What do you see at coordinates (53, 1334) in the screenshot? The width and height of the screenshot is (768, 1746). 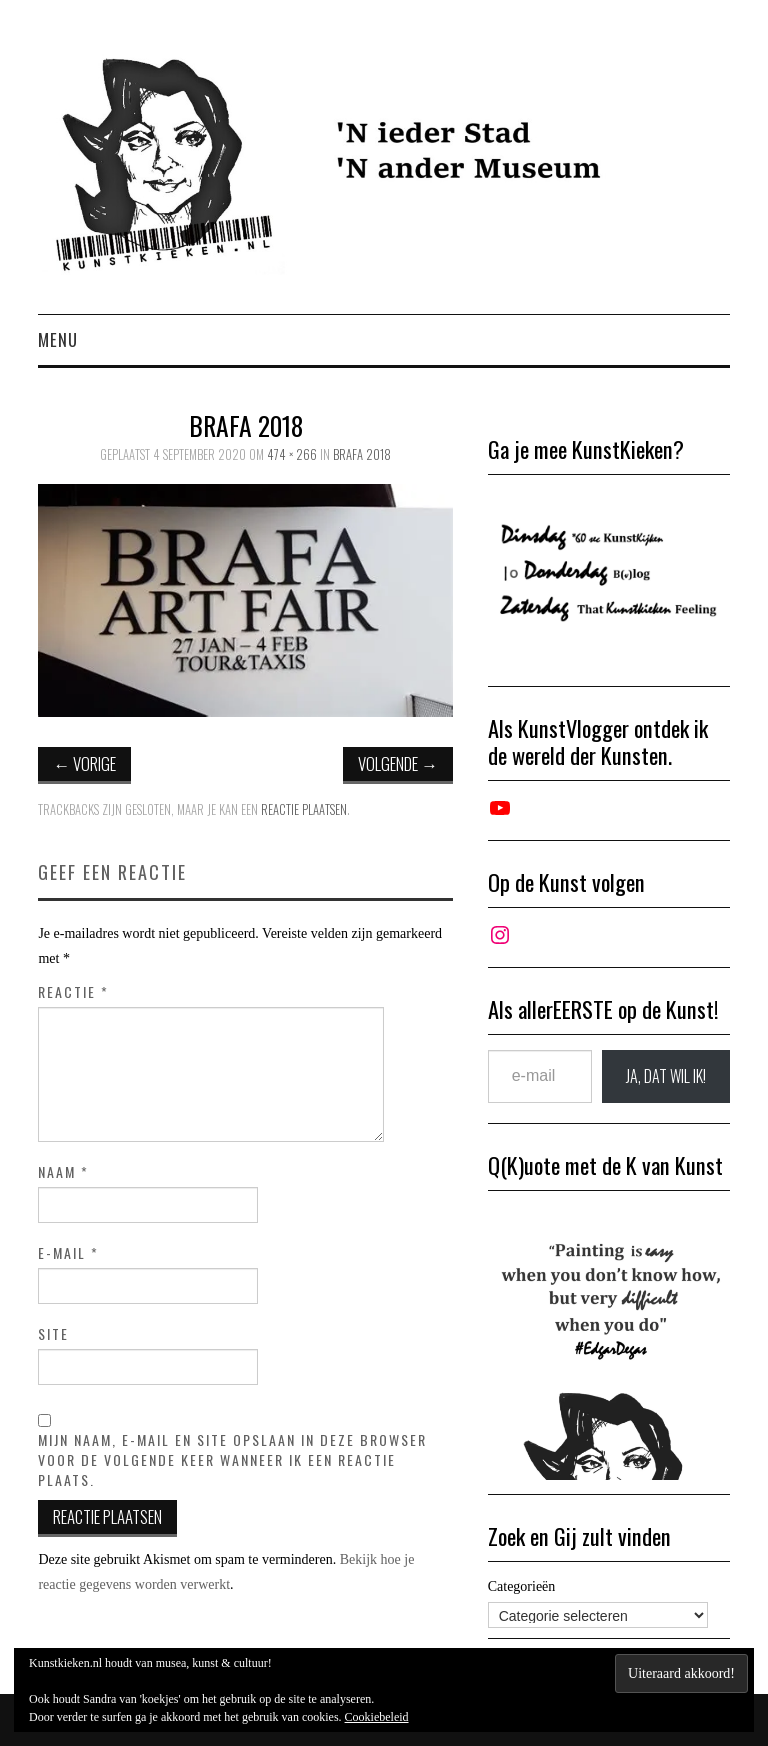 I see `Site` at bounding box center [53, 1334].